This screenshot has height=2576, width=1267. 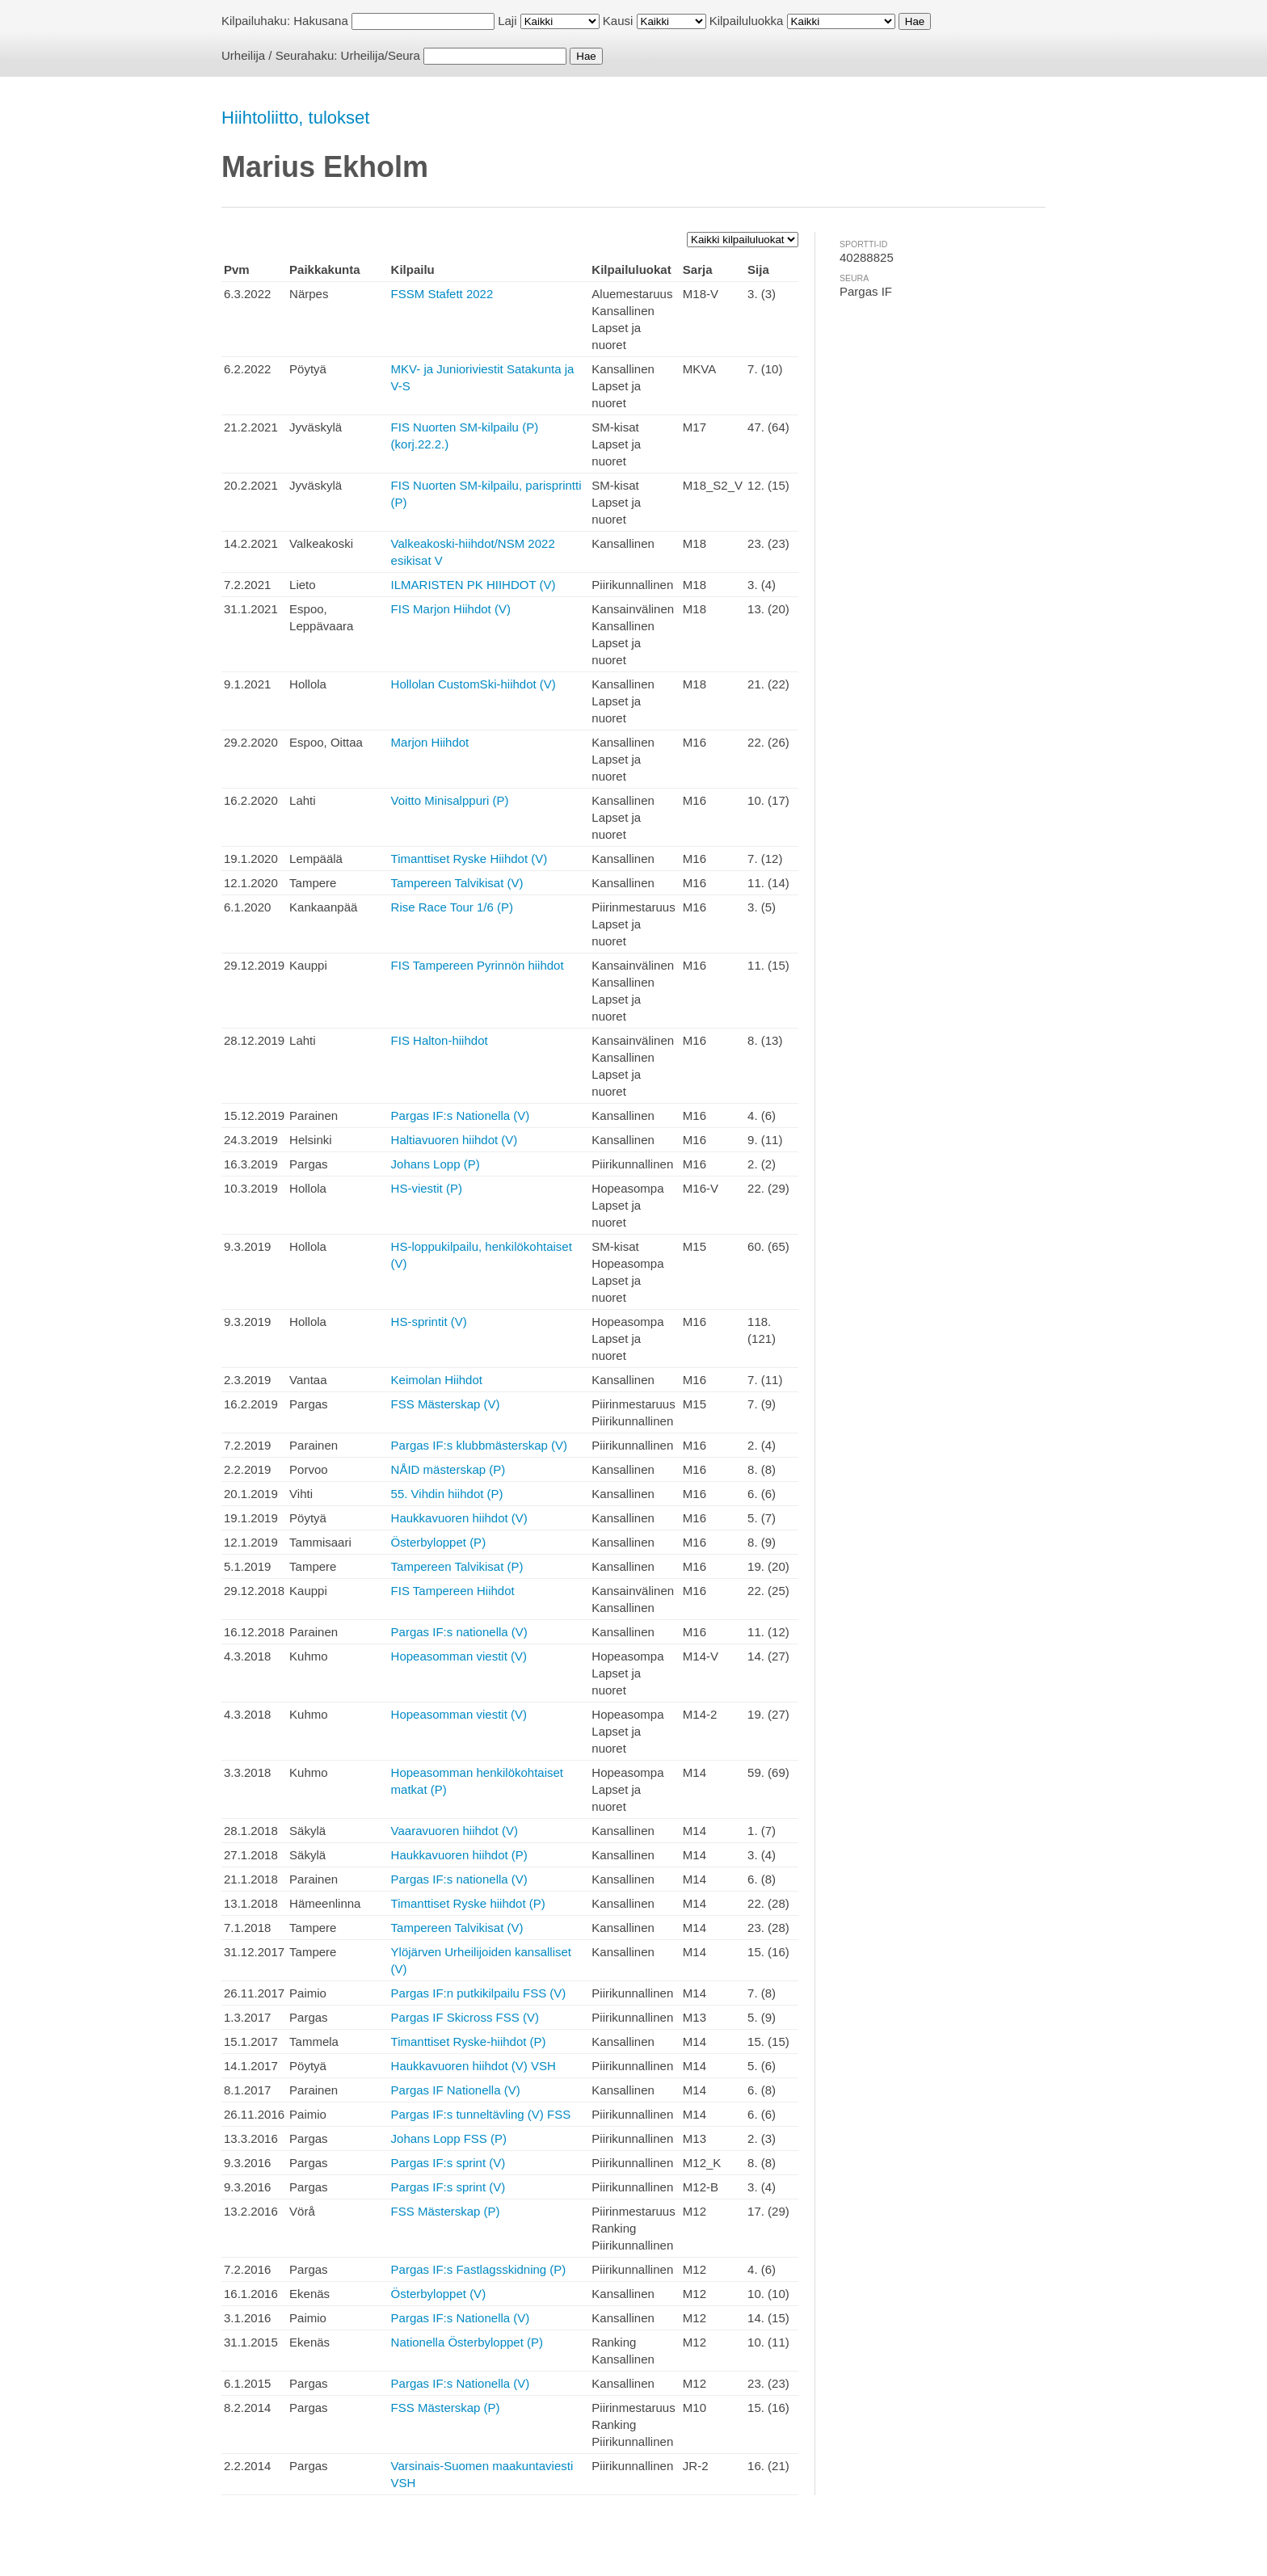 I want to click on FIS Marjon Hiihdot (V), so click(x=451, y=609).